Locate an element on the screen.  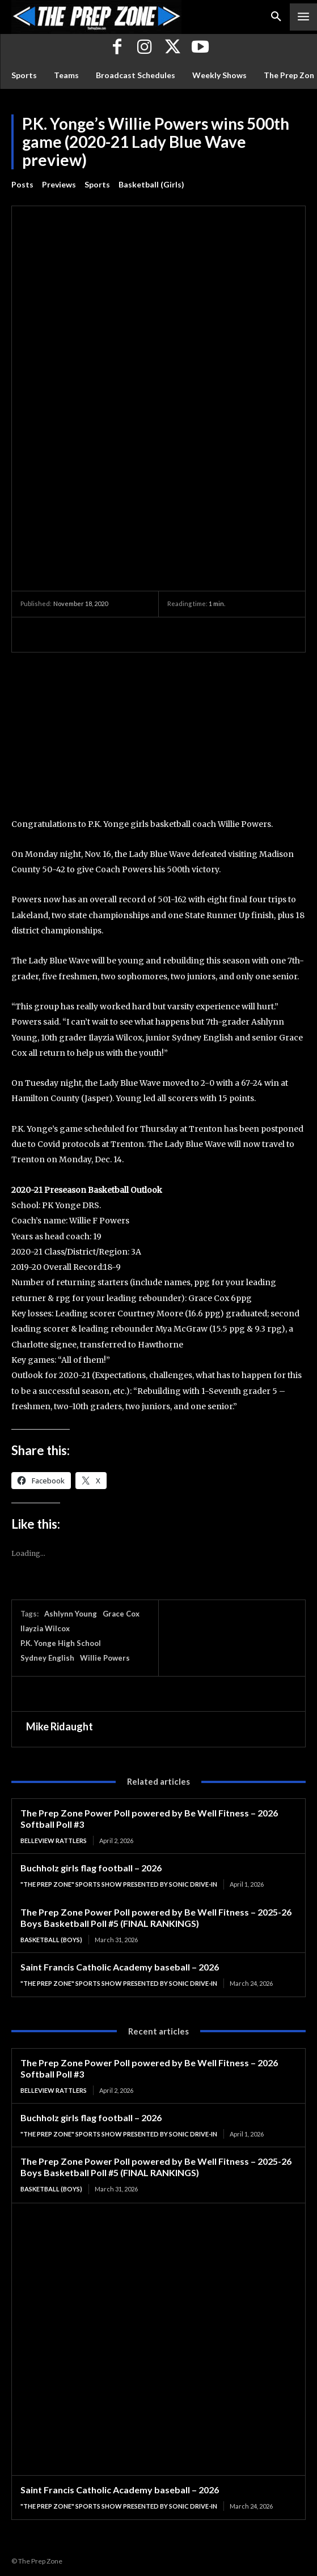
Basketball (Boys) is located at coordinates (51, 1939).